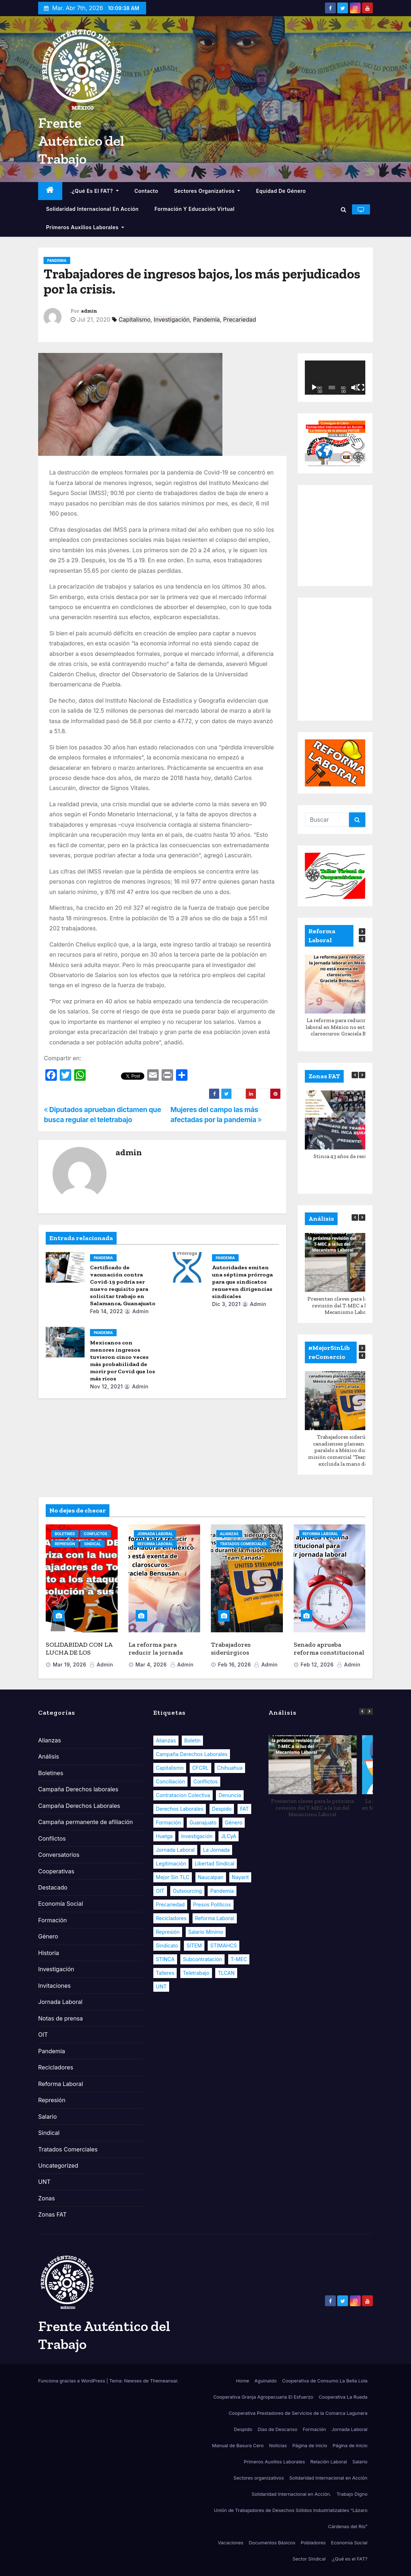 This screenshot has height=2576, width=411. Describe the element at coordinates (281, 191) in the screenshot. I see `Equidad de Género` at that location.